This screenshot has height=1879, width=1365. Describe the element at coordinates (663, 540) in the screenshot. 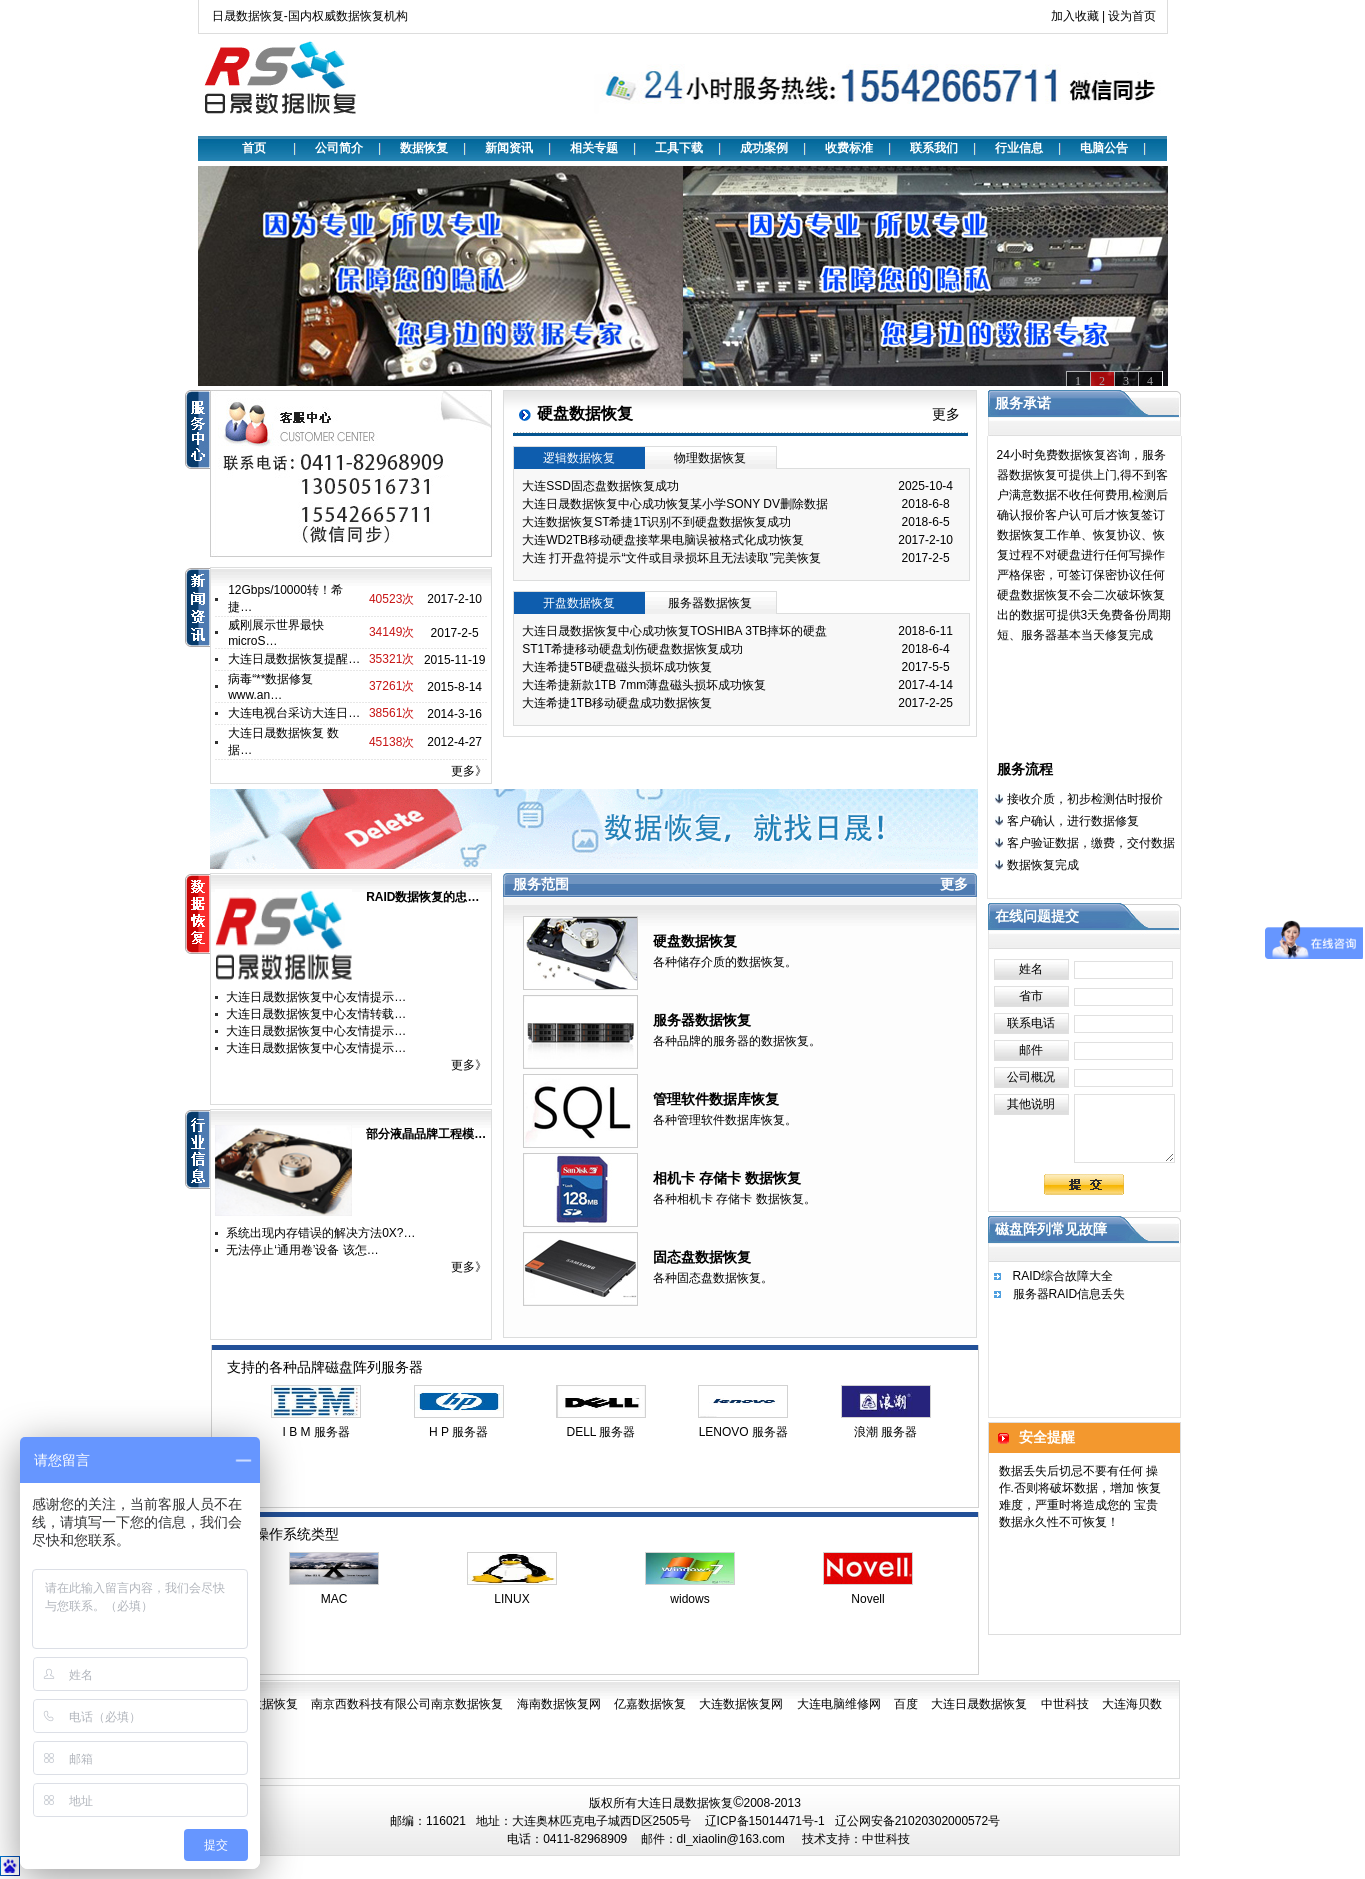

I see `大连WD2TB移动硬盘接苹果电脑误被格式化成功恢复` at that location.